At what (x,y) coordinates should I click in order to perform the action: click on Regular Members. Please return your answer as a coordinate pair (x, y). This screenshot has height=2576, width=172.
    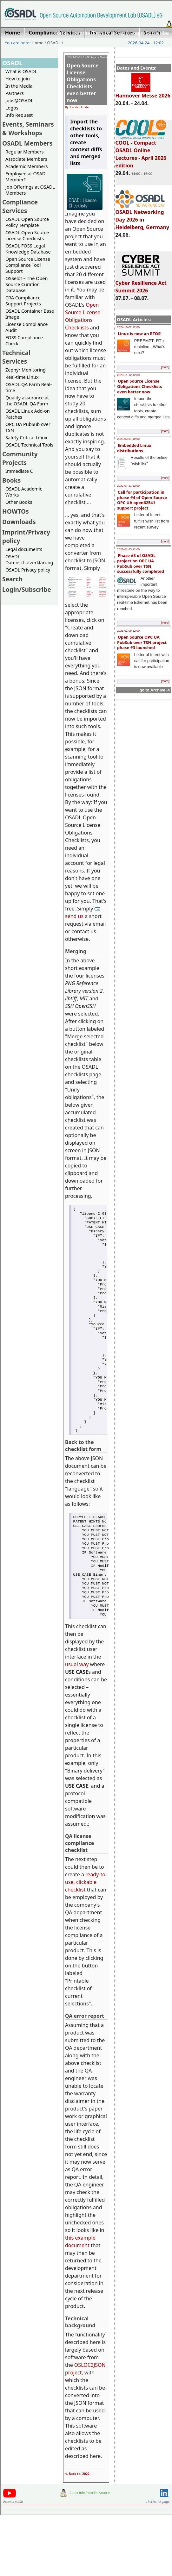
    Looking at the image, I should click on (24, 152).